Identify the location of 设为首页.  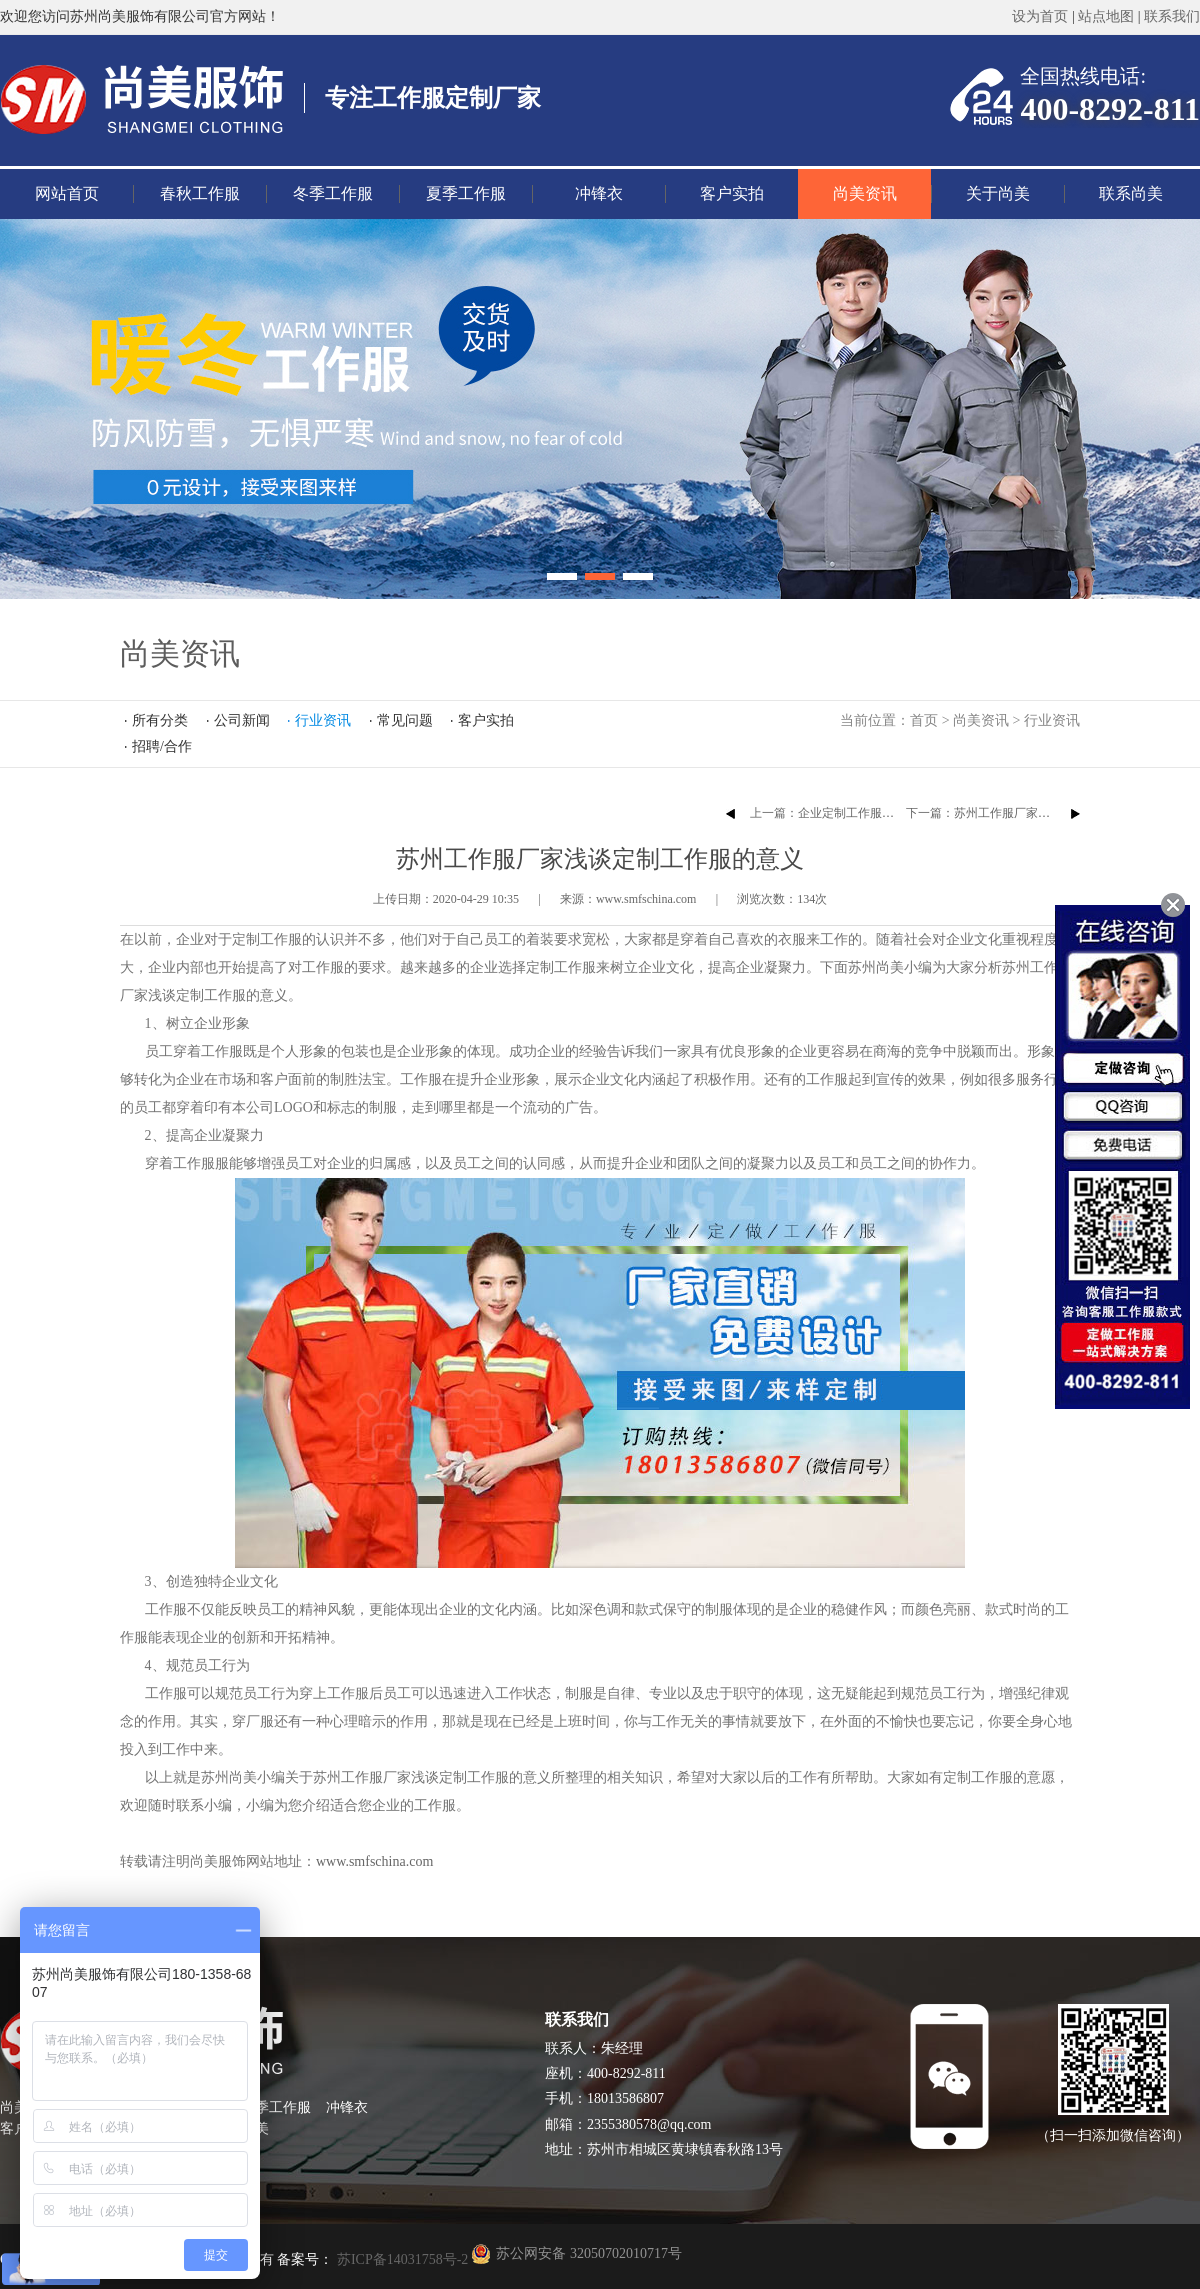
(1040, 16).